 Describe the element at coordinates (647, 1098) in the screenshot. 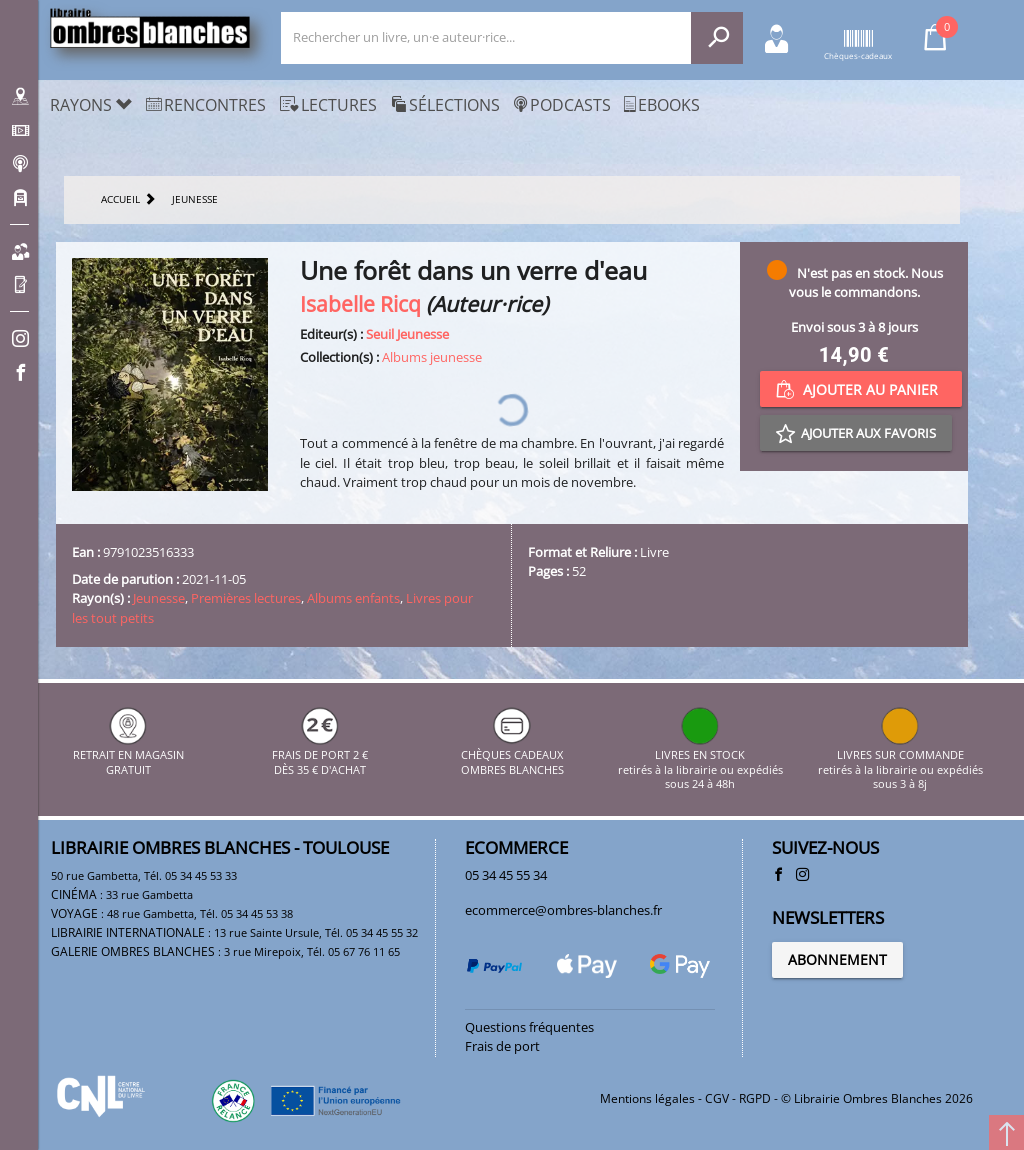

I see `Mentions légales` at that location.